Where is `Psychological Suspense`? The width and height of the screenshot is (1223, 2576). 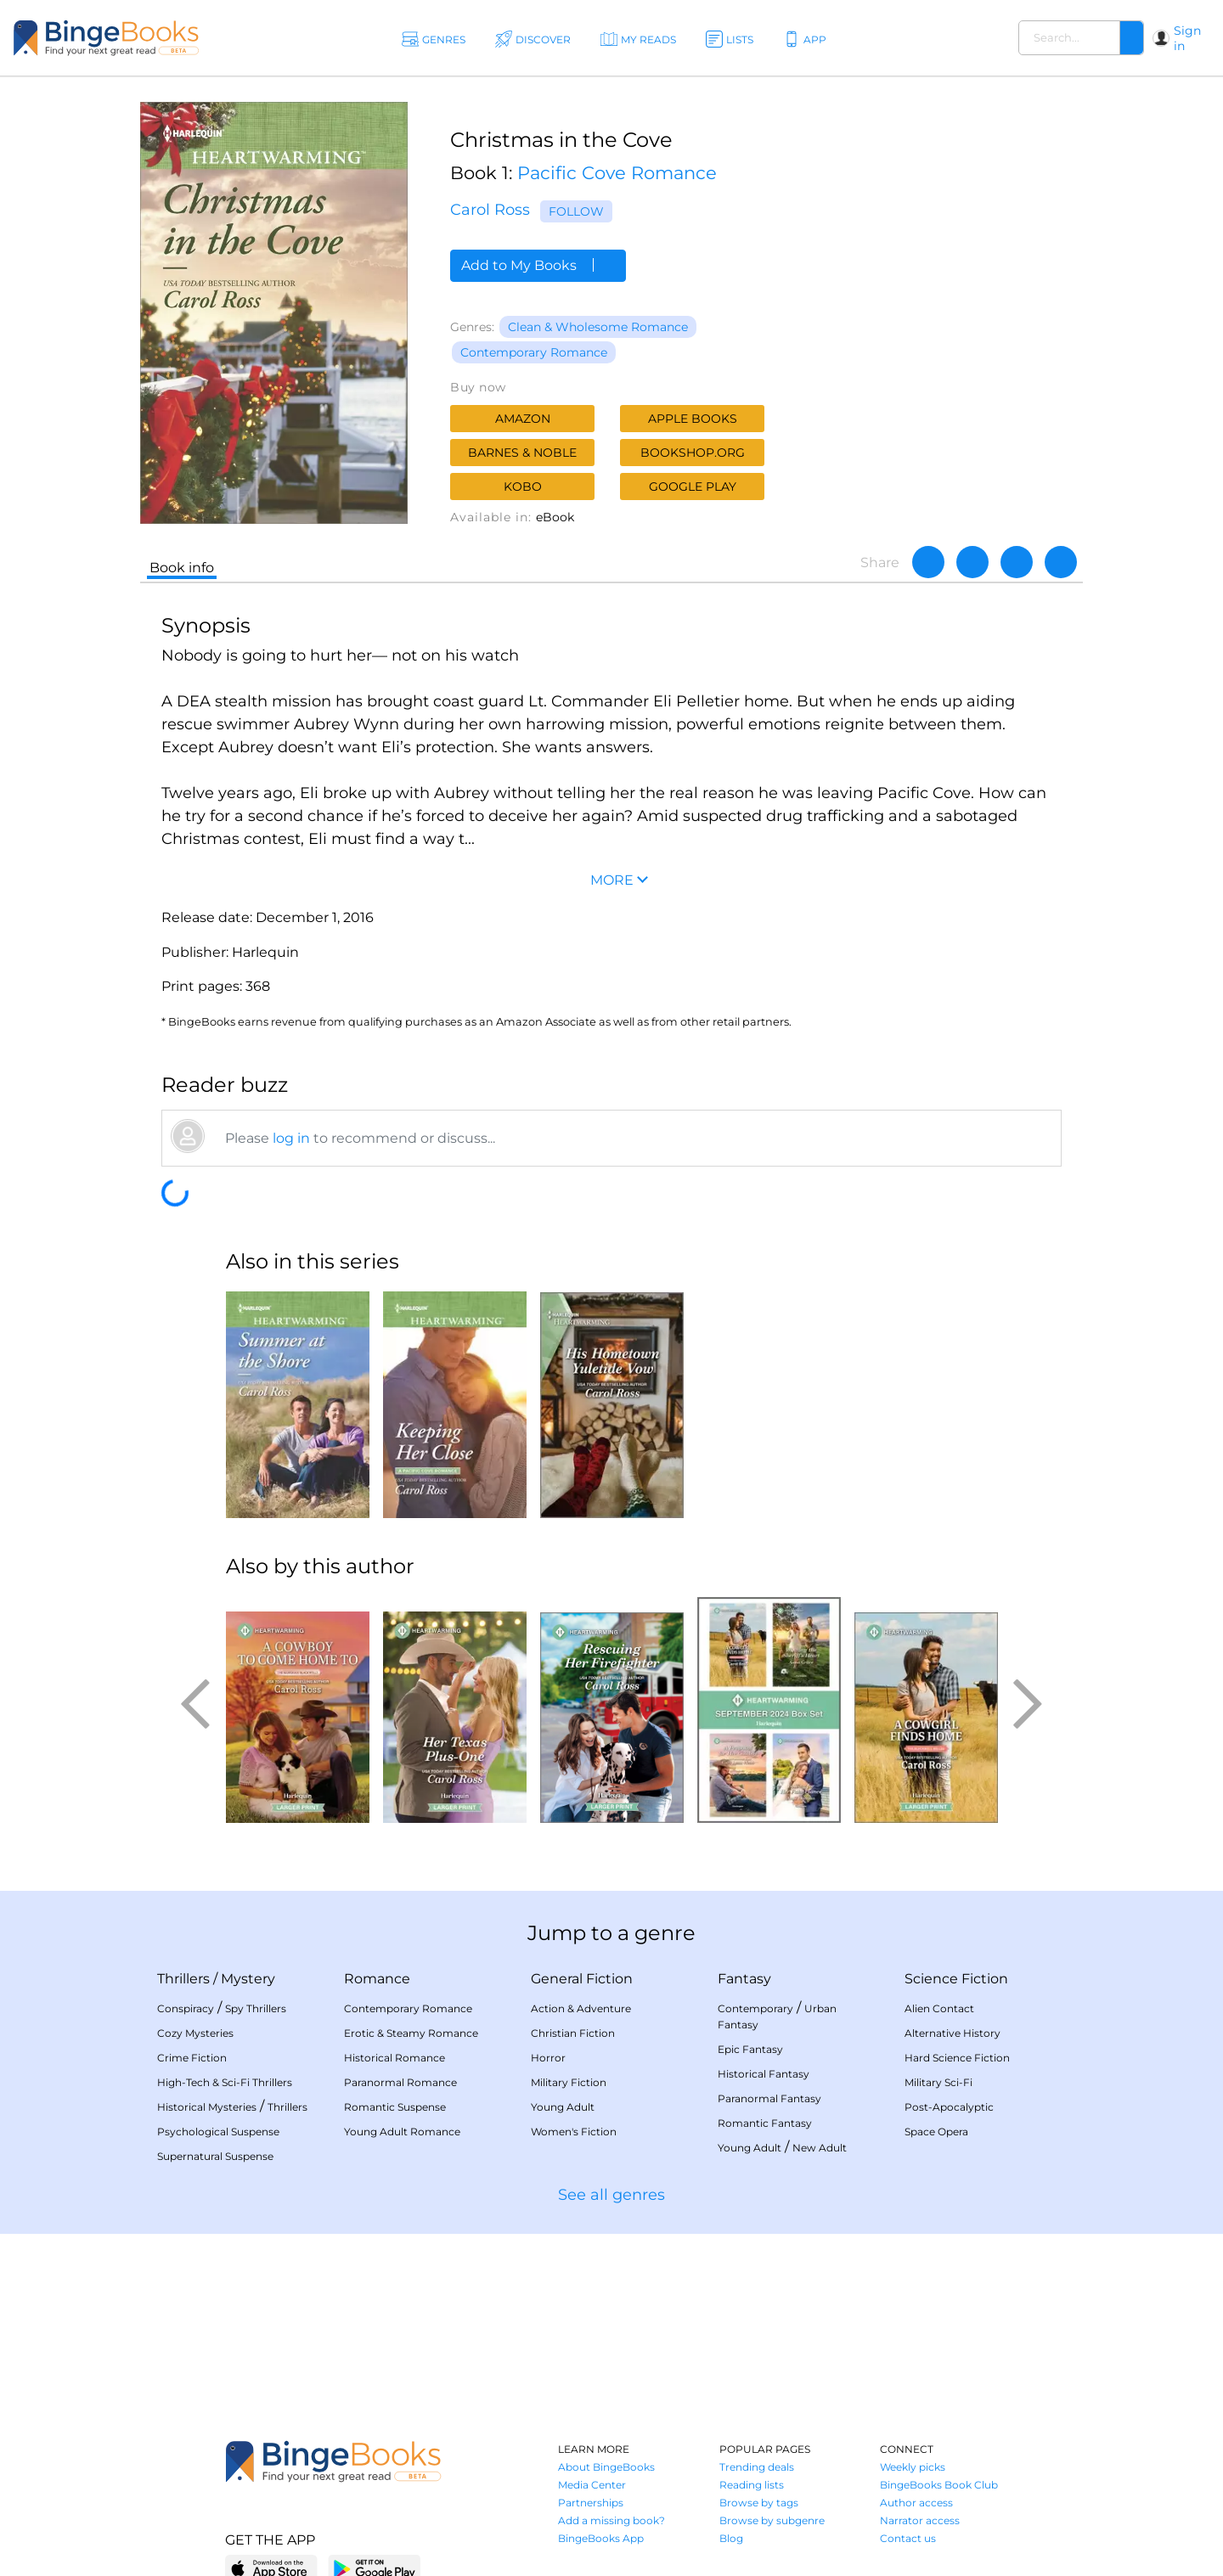 Psychological Suspense is located at coordinates (218, 2131).